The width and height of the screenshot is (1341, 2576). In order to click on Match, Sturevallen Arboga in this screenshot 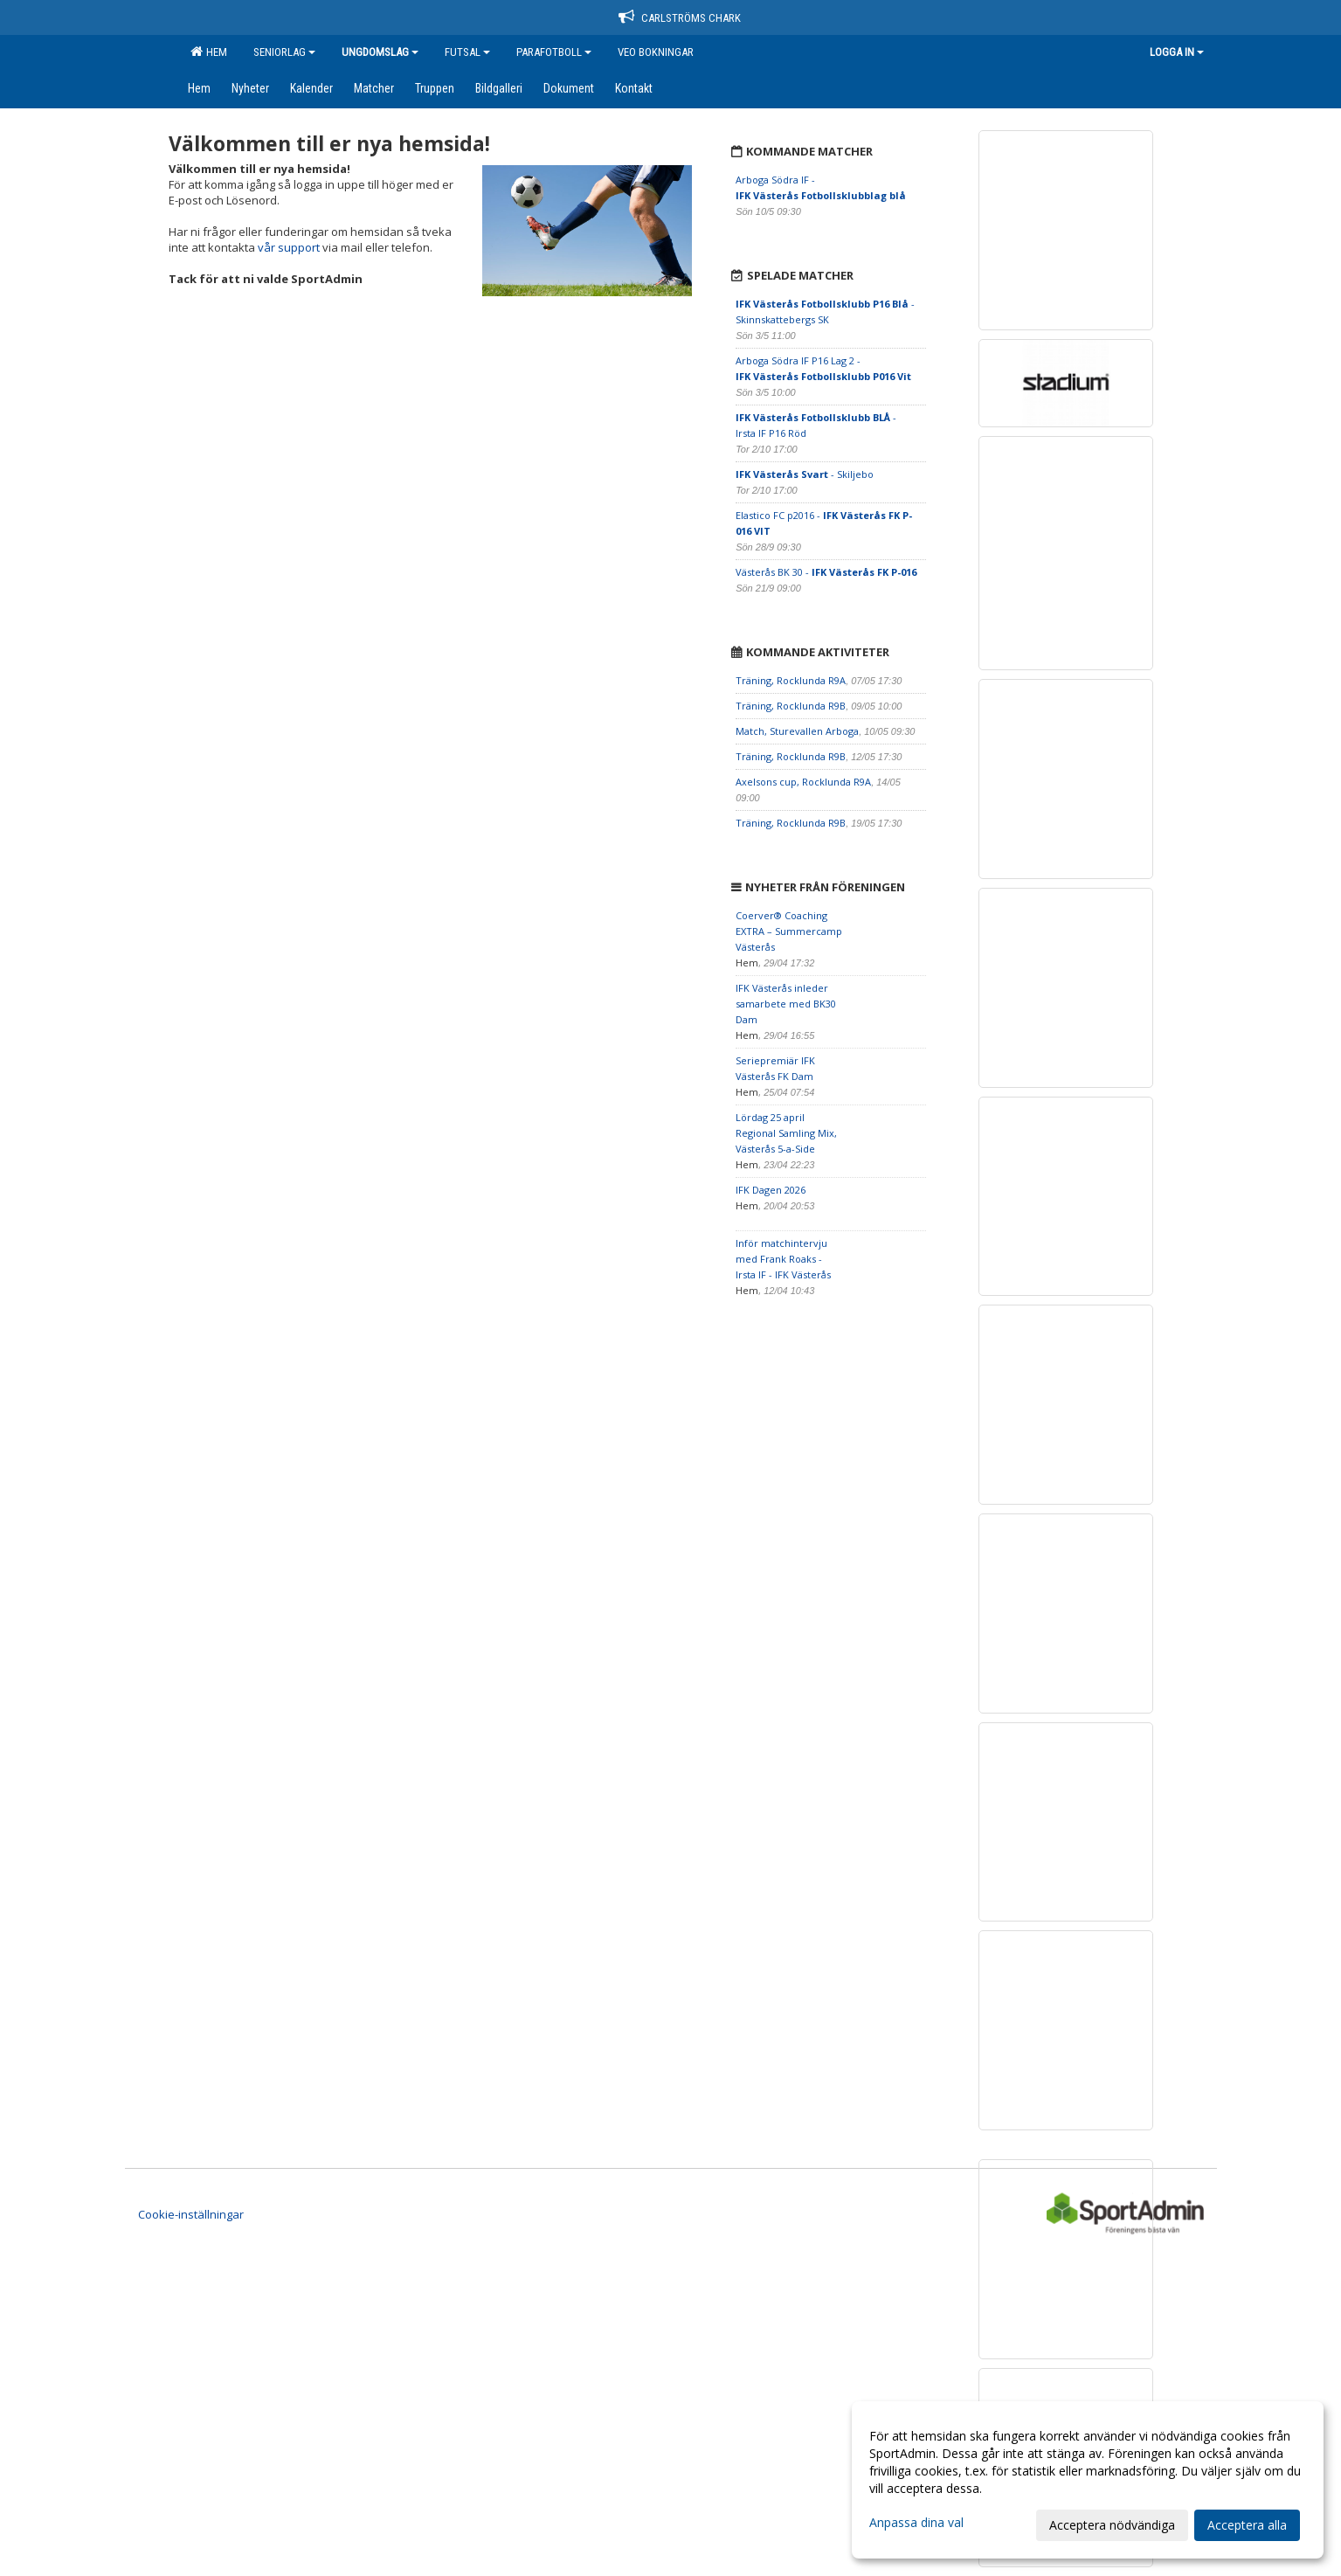, I will do `click(797, 730)`.